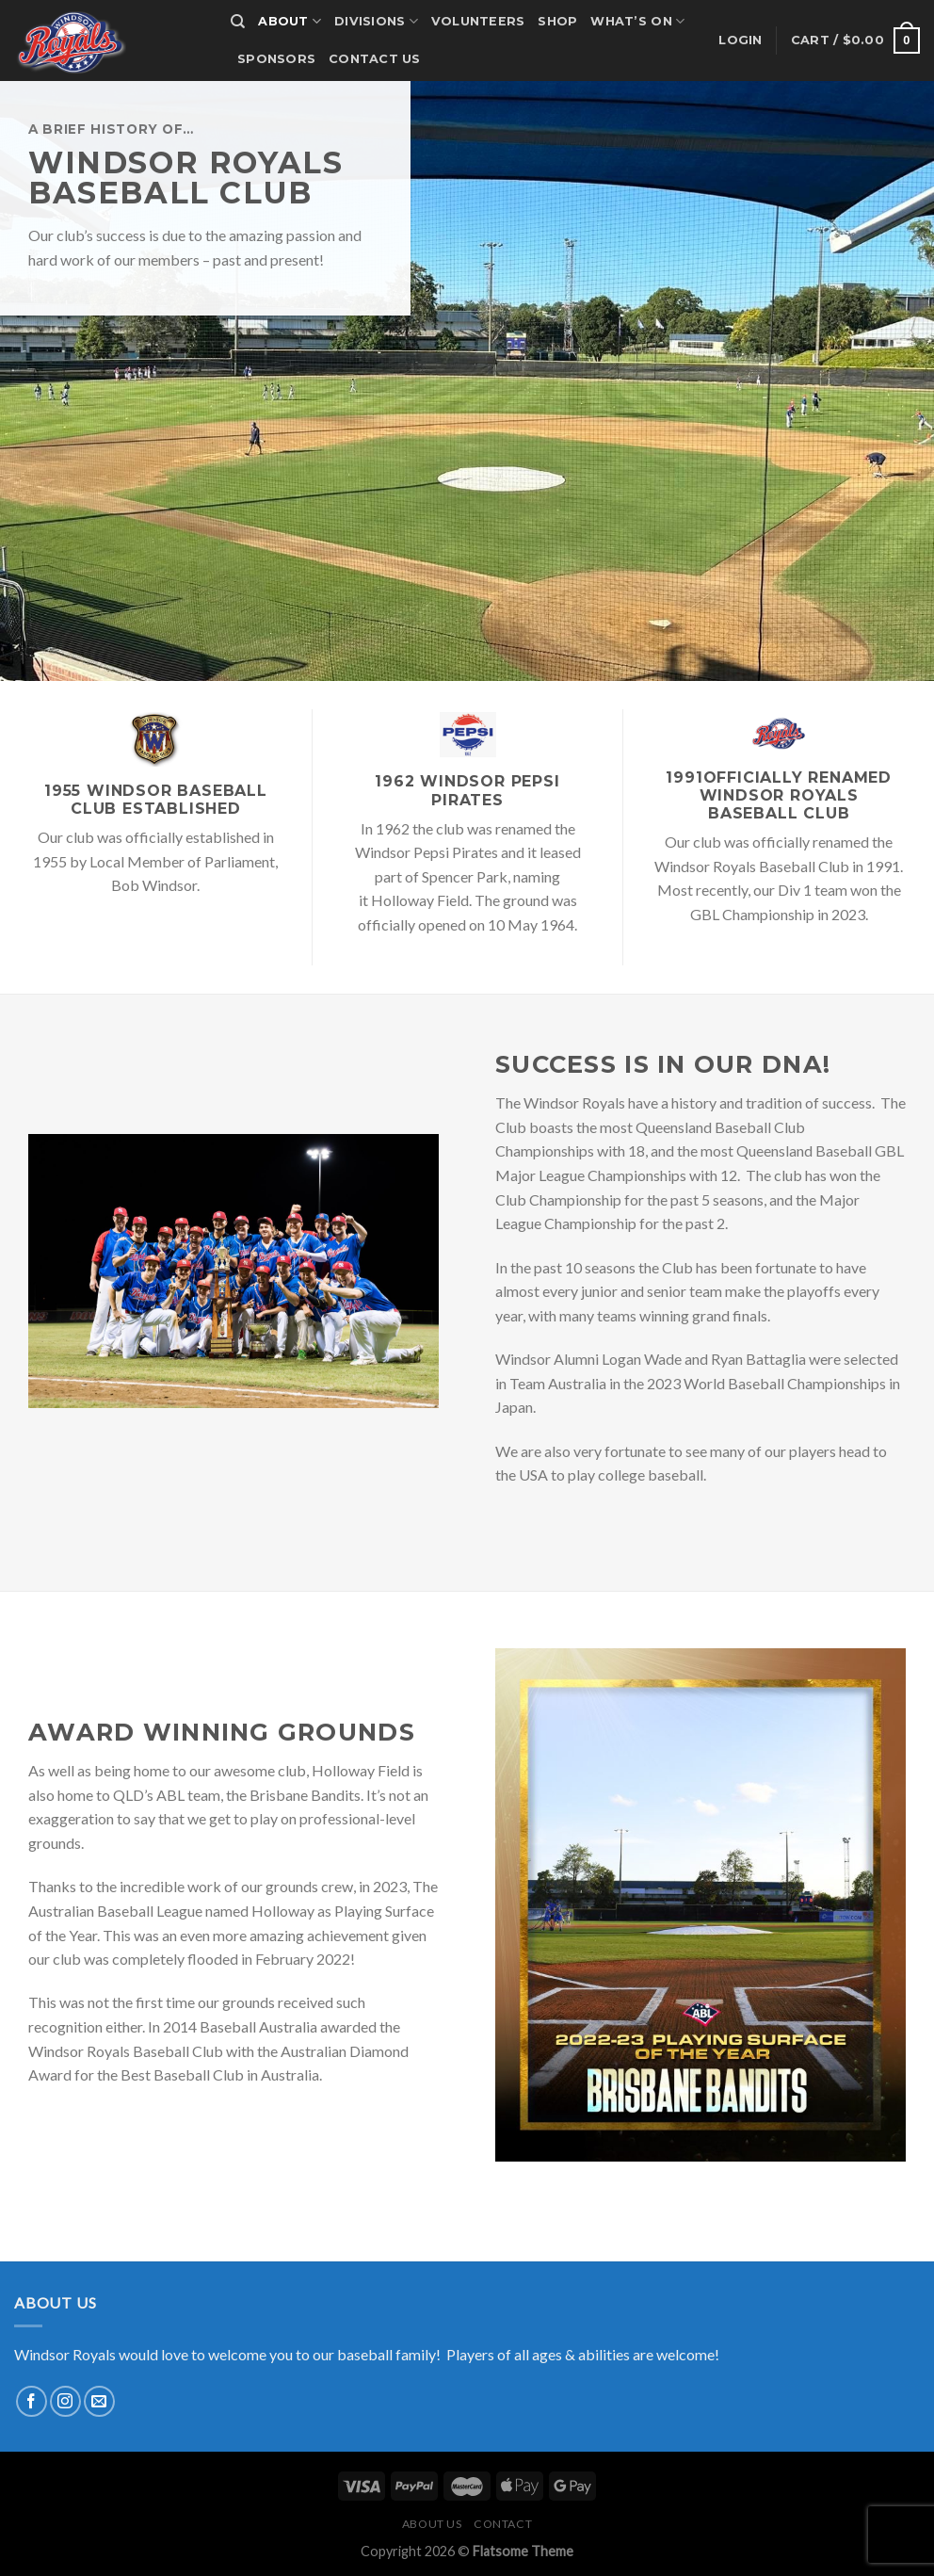 The height and width of the screenshot is (2576, 934). What do you see at coordinates (65, 2401) in the screenshot?
I see `[Follow on Instagram]` at bounding box center [65, 2401].